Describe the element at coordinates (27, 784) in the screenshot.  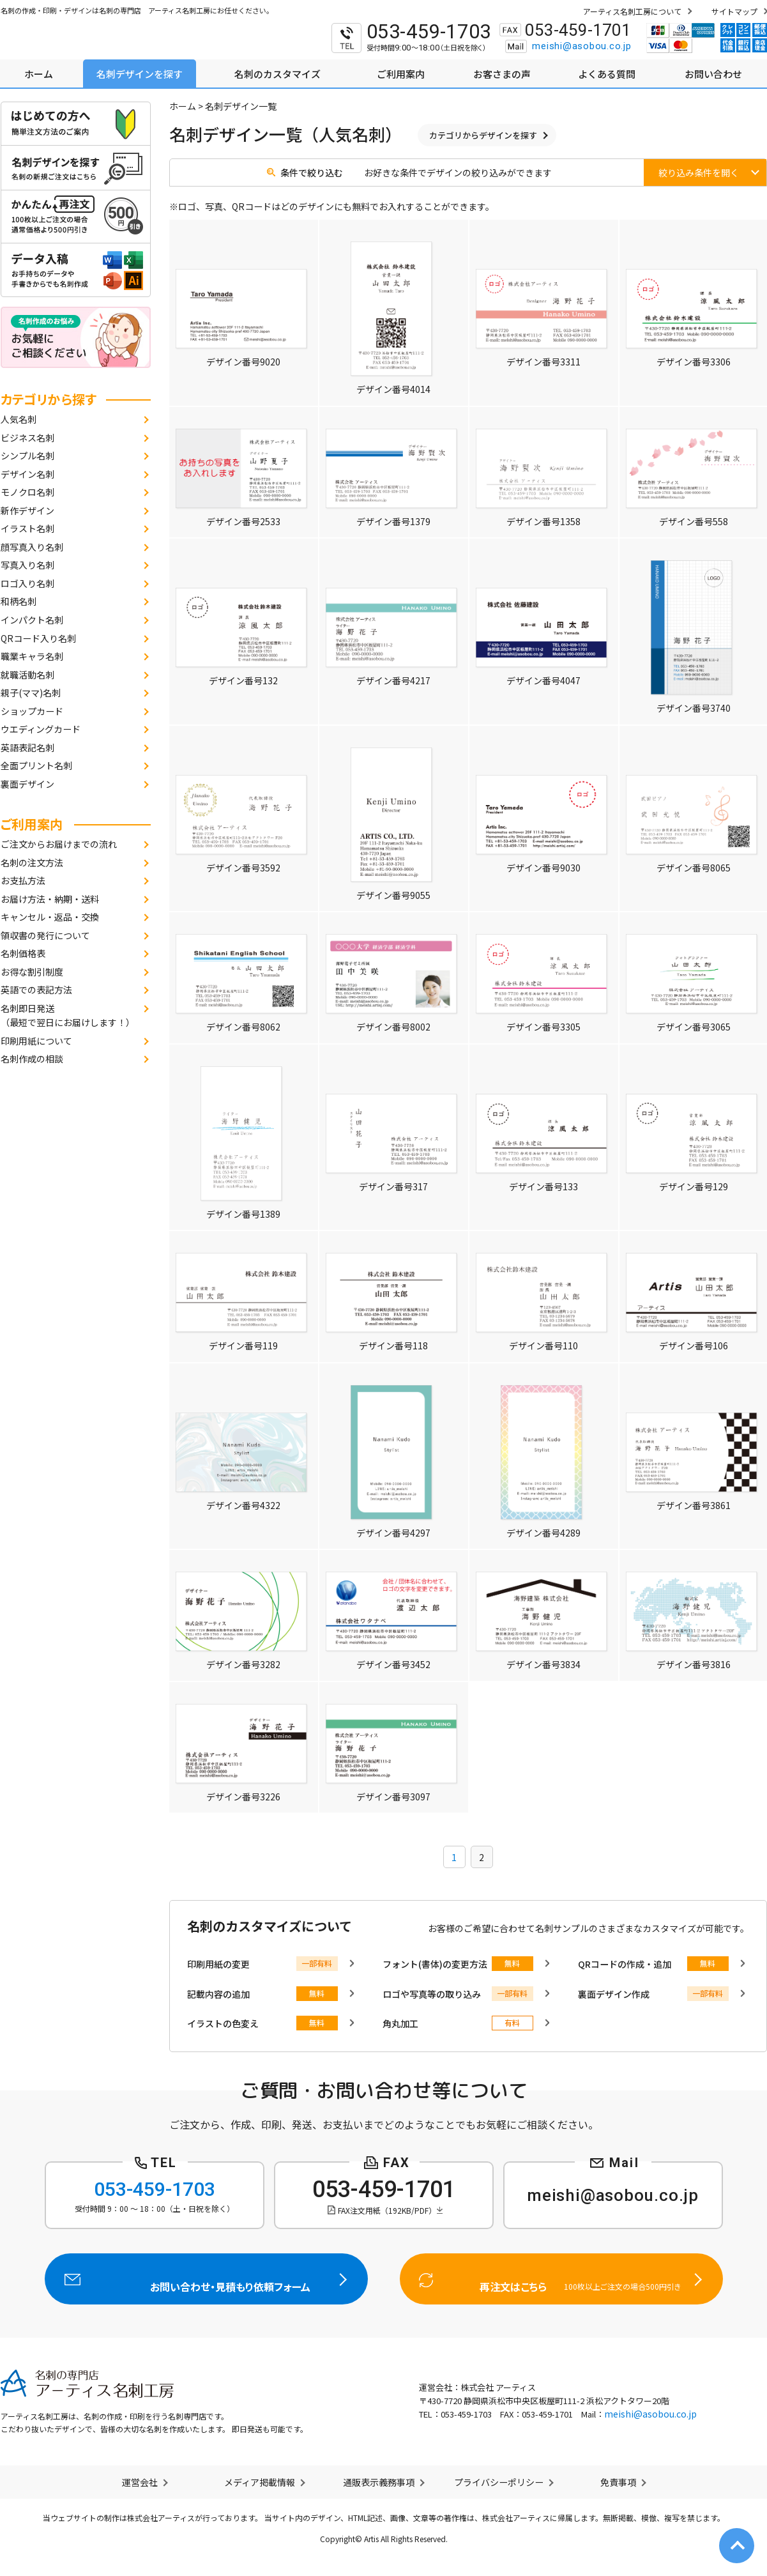
I see `裏面デザイン` at that location.